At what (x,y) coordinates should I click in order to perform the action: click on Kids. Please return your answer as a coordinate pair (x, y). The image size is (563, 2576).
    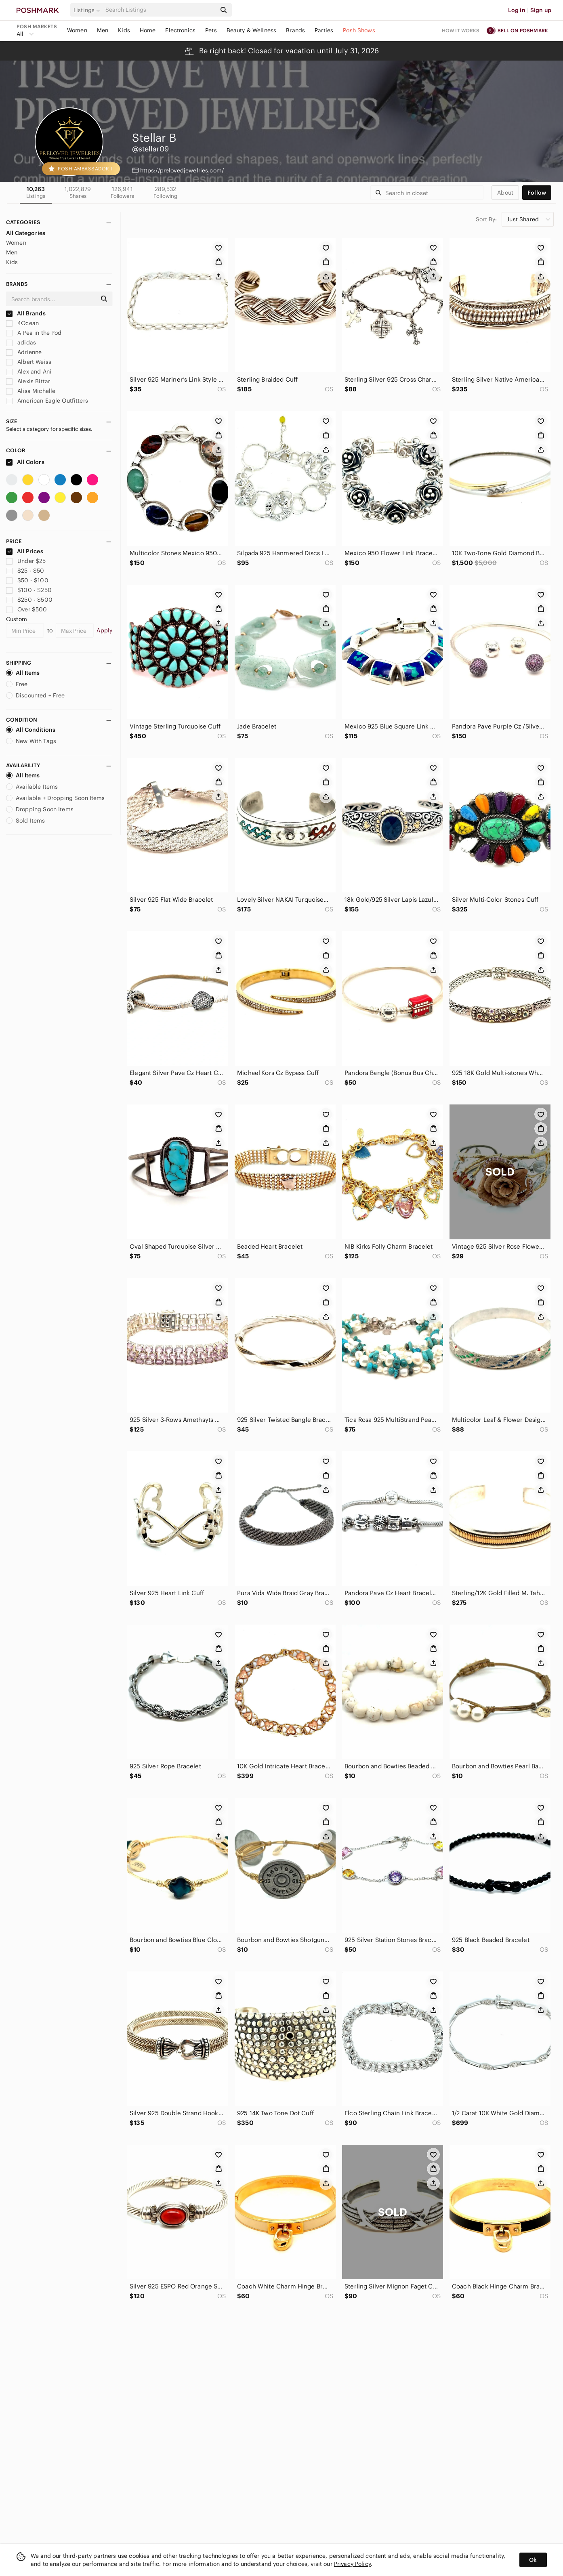
    Looking at the image, I should click on (124, 30).